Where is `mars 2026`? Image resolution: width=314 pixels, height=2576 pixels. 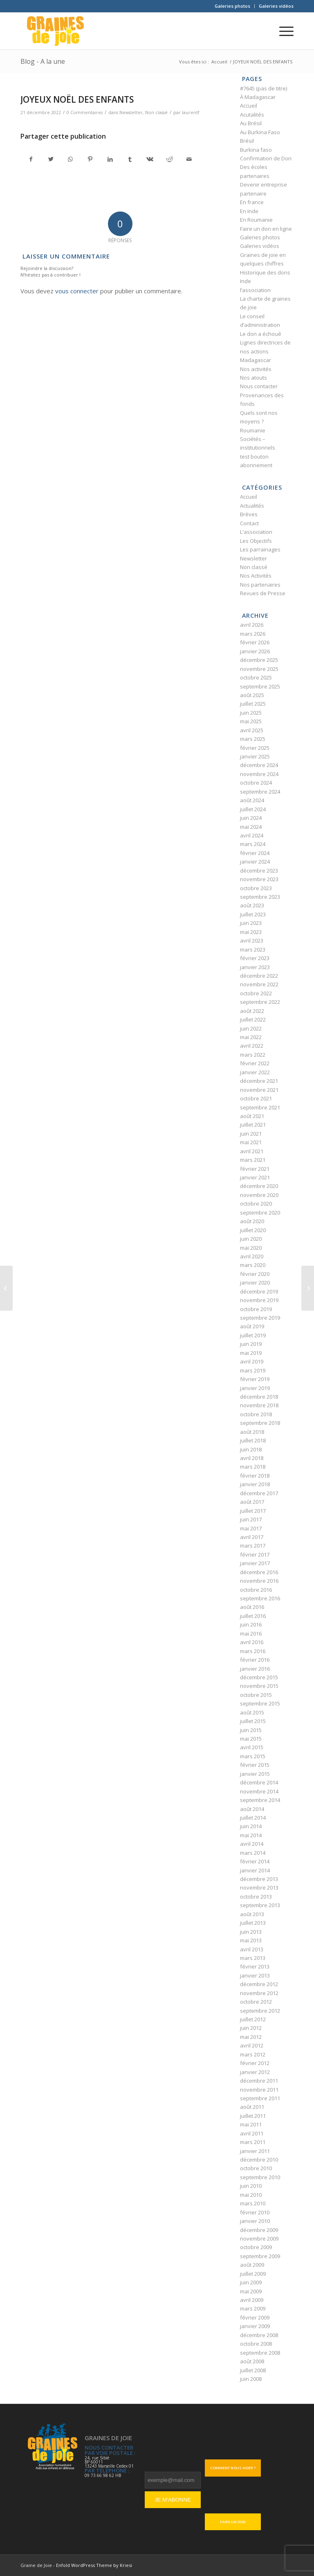
mars 2026 is located at coordinates (252, 633).